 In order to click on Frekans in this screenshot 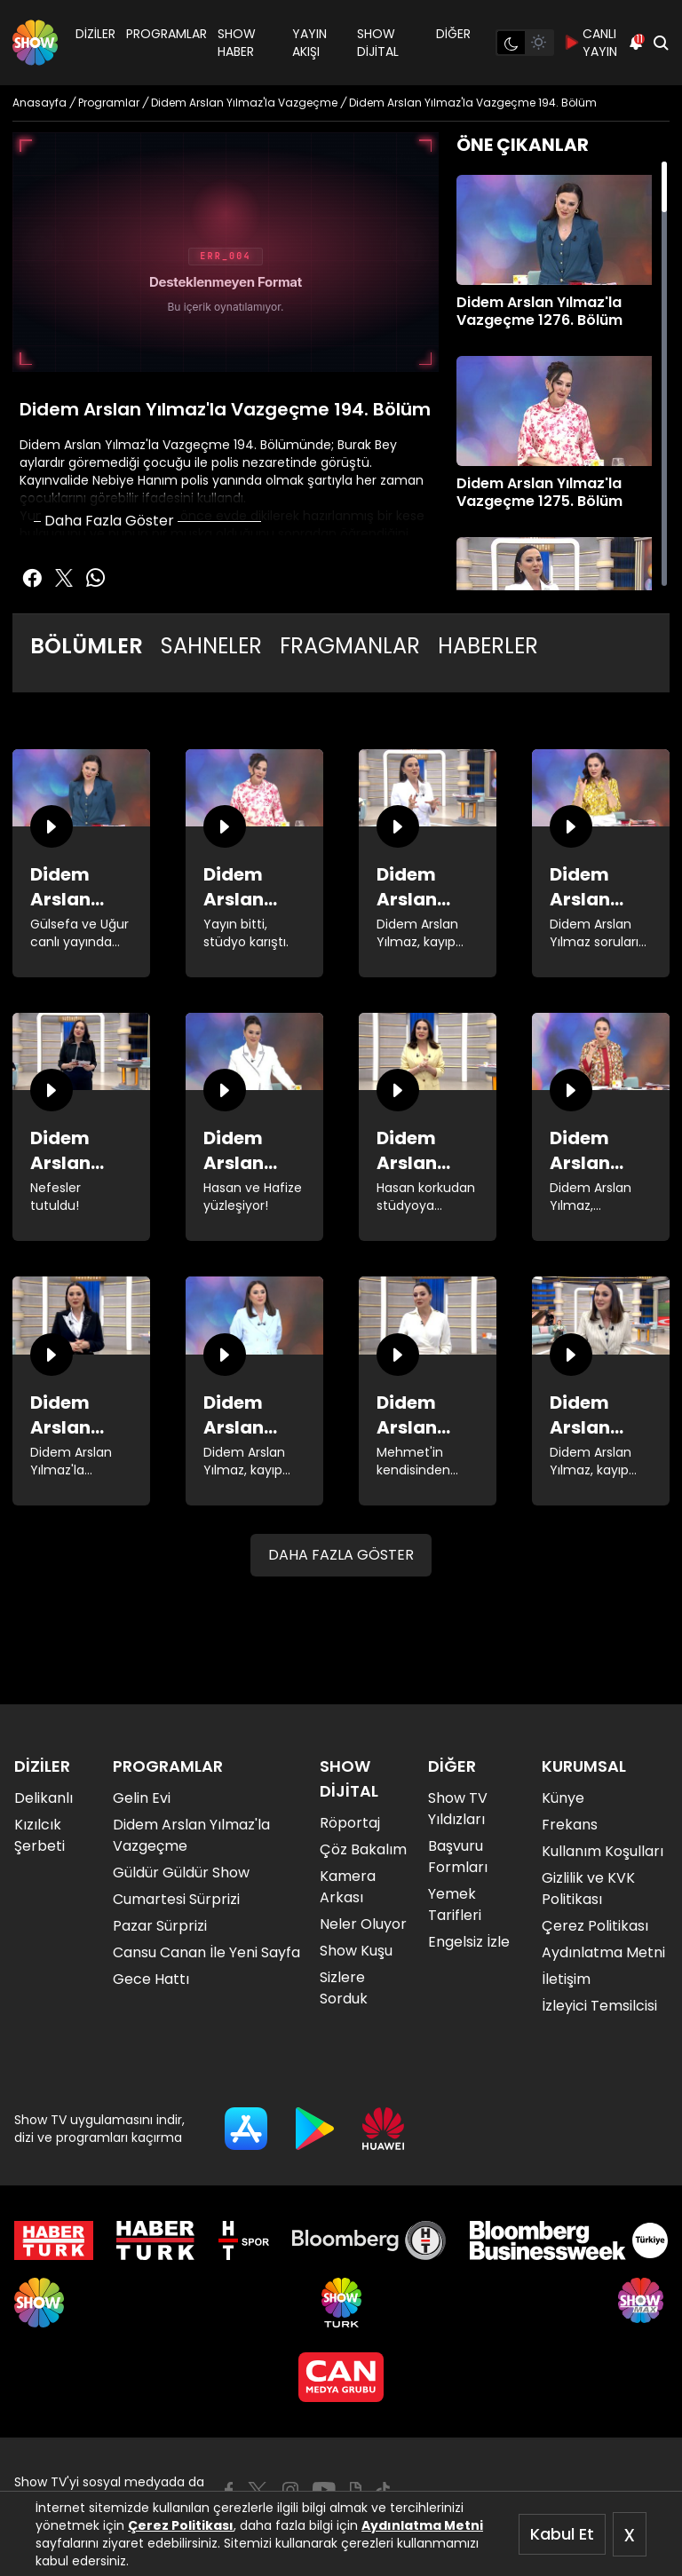, I will do `click(570, 1824)`.